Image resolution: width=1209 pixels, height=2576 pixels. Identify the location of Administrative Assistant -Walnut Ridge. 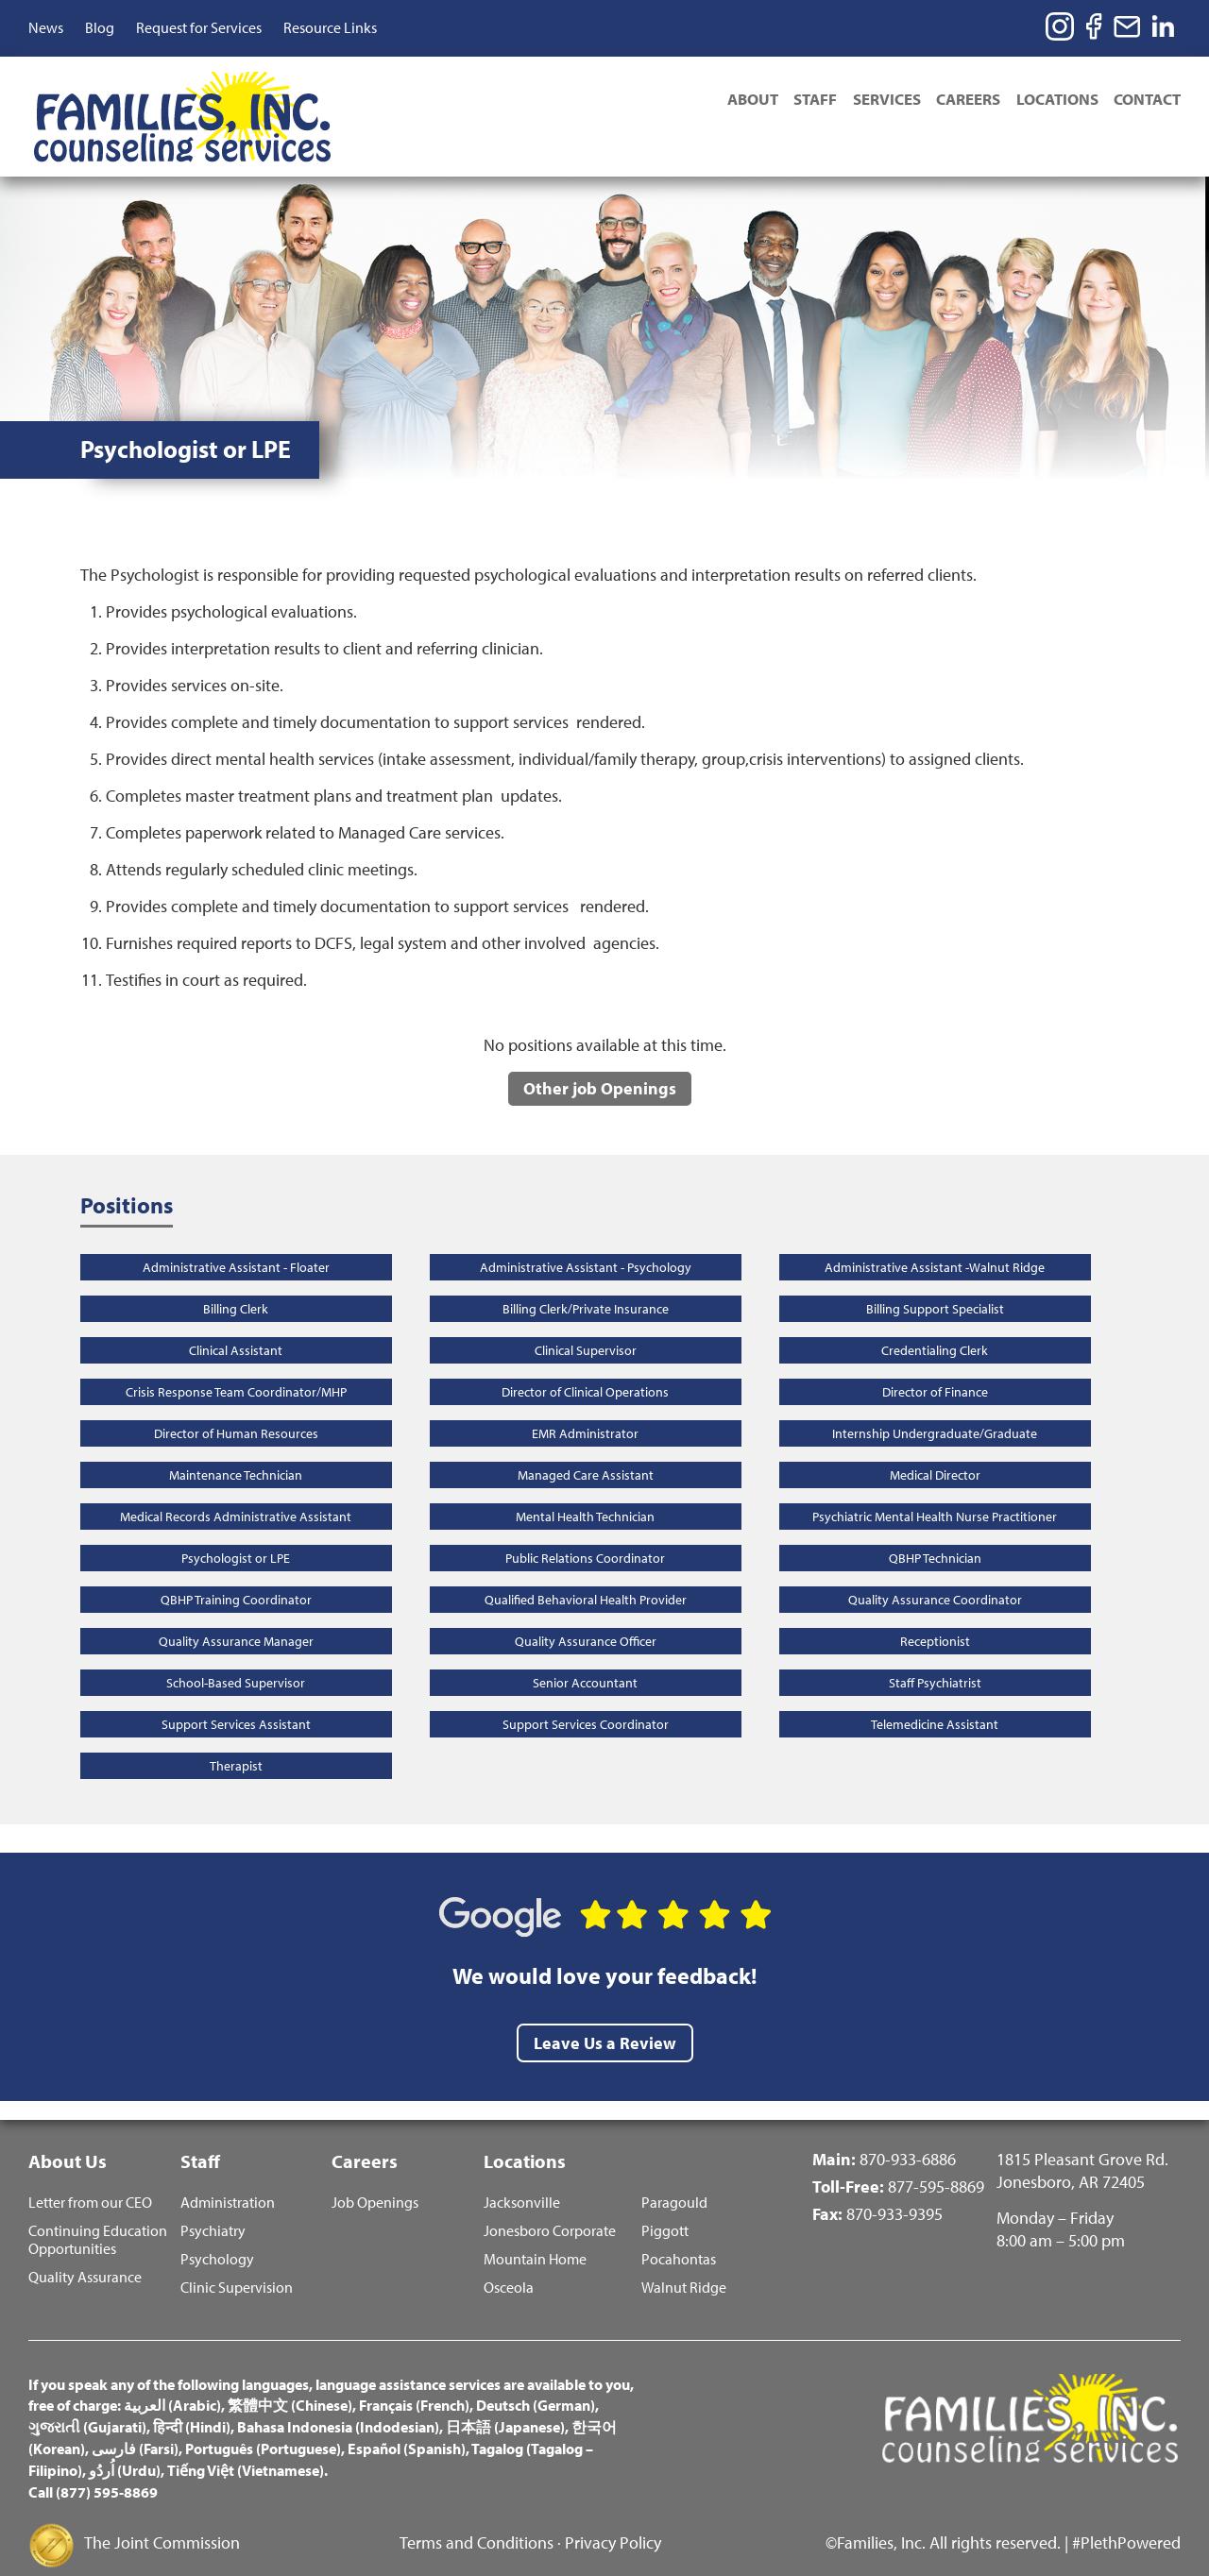
(935, 1243).